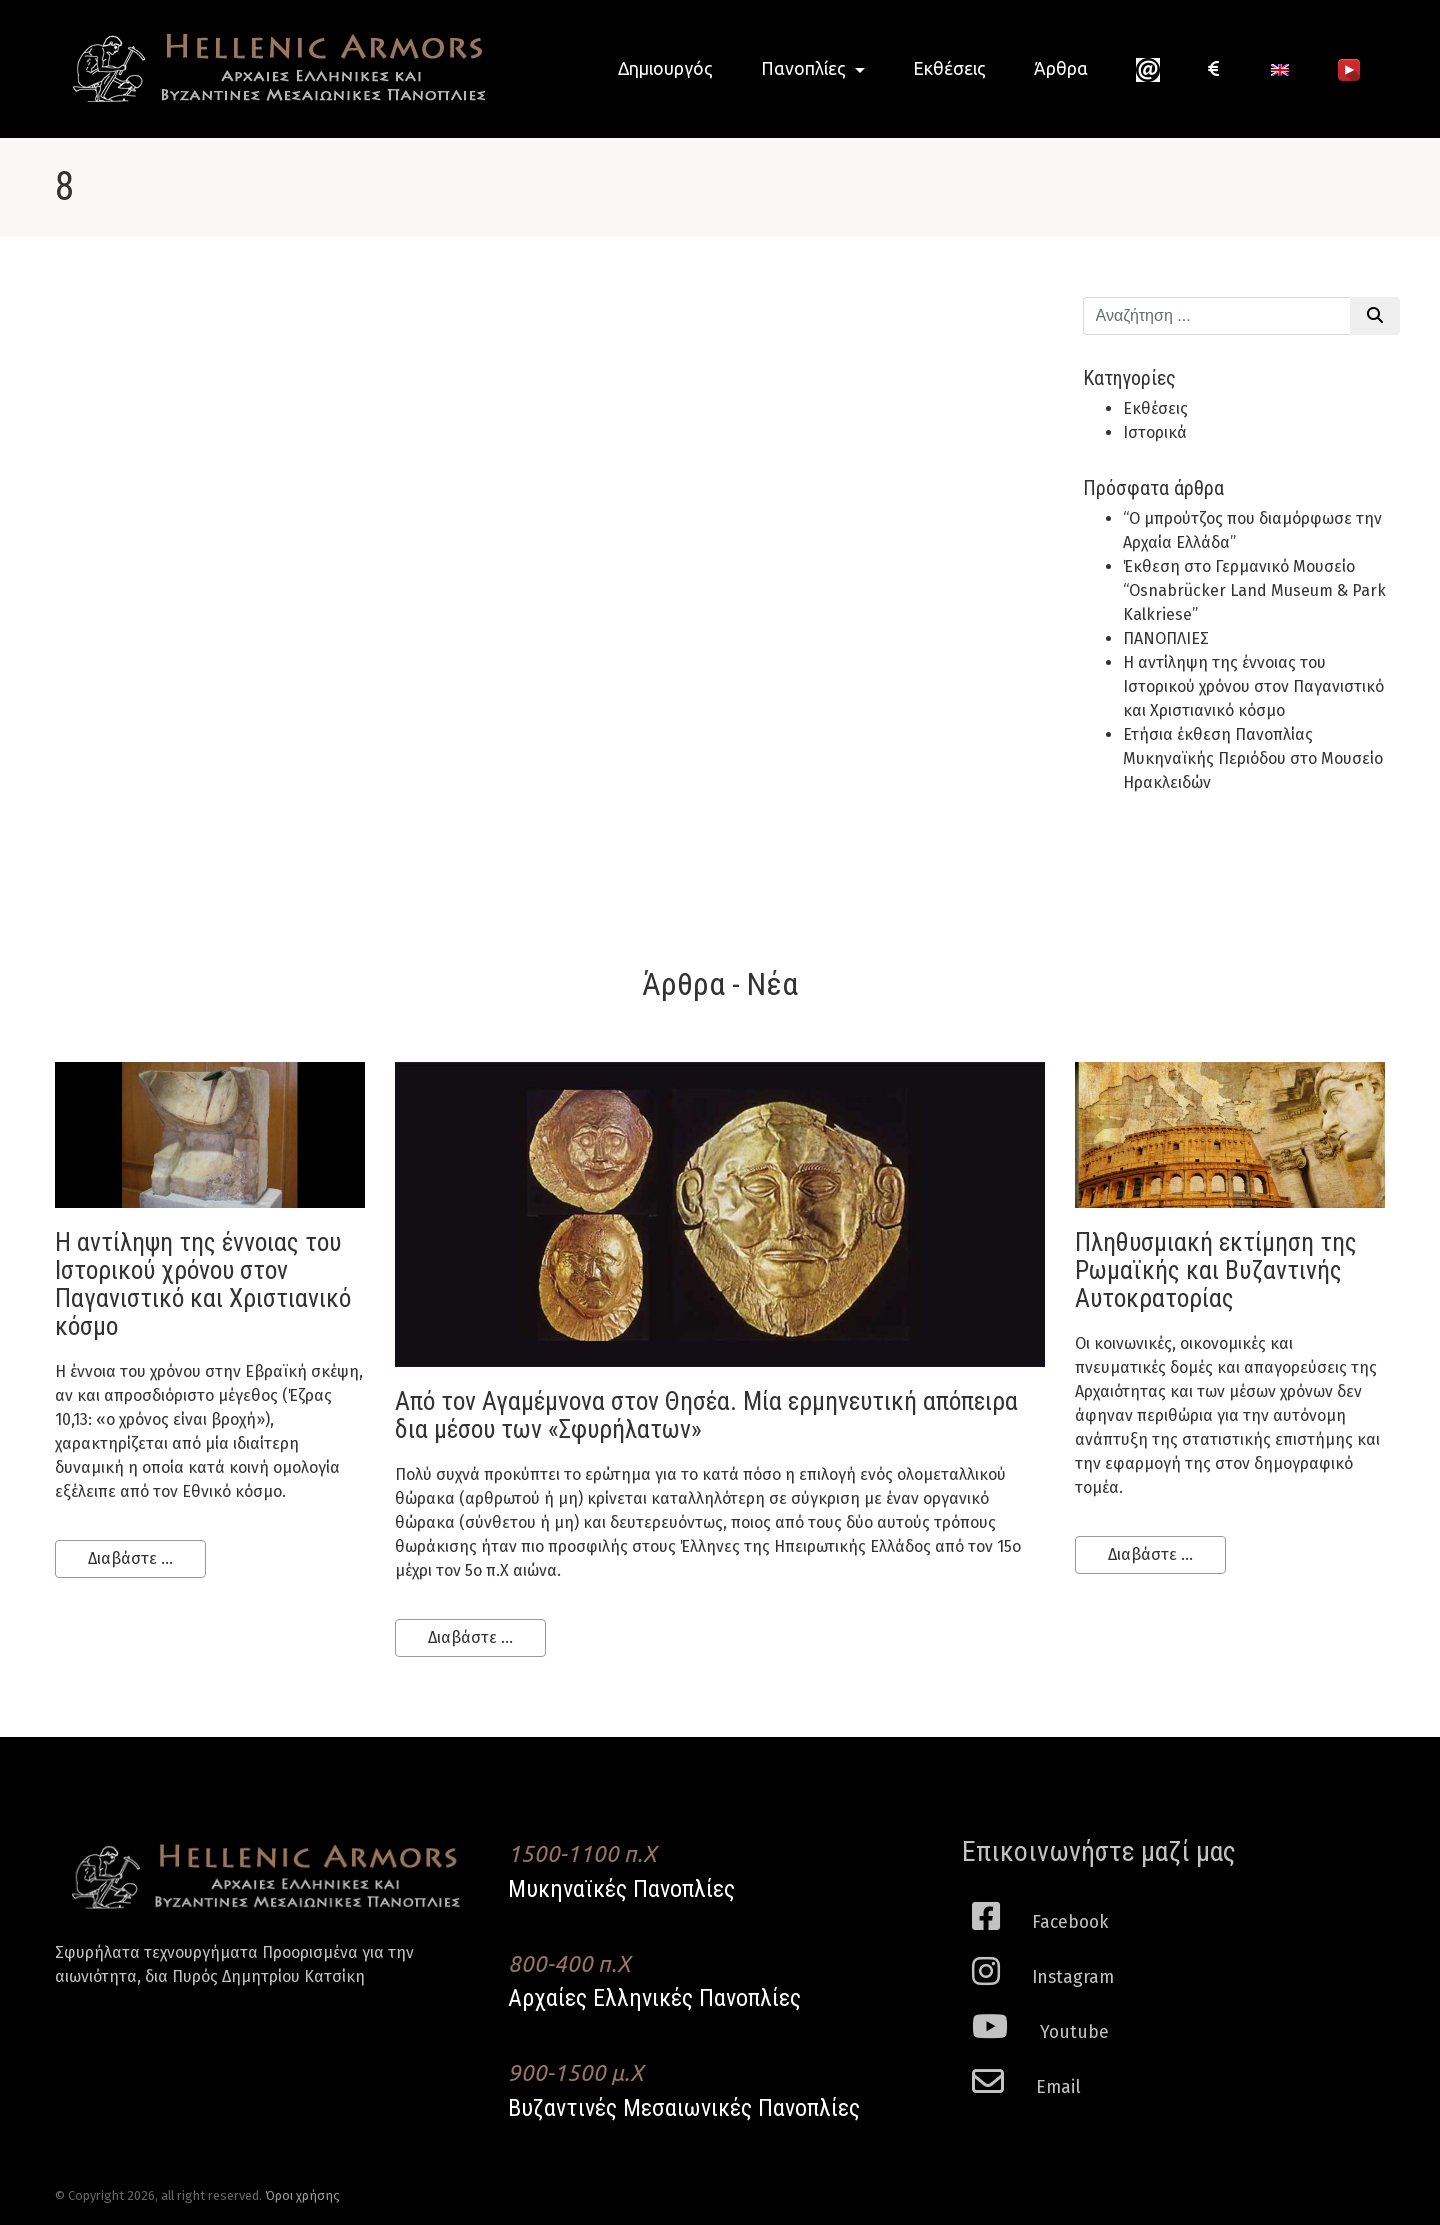 This screenshot has width=1440, height=2225. Describe the element at coordinates (1253, 758) in the screenshot. I see `Ετήσια έκθεση Πανοπλίας Μυκηναϊκής Περιόδου στο Μουσείο Ηρακλειδών` at that location.